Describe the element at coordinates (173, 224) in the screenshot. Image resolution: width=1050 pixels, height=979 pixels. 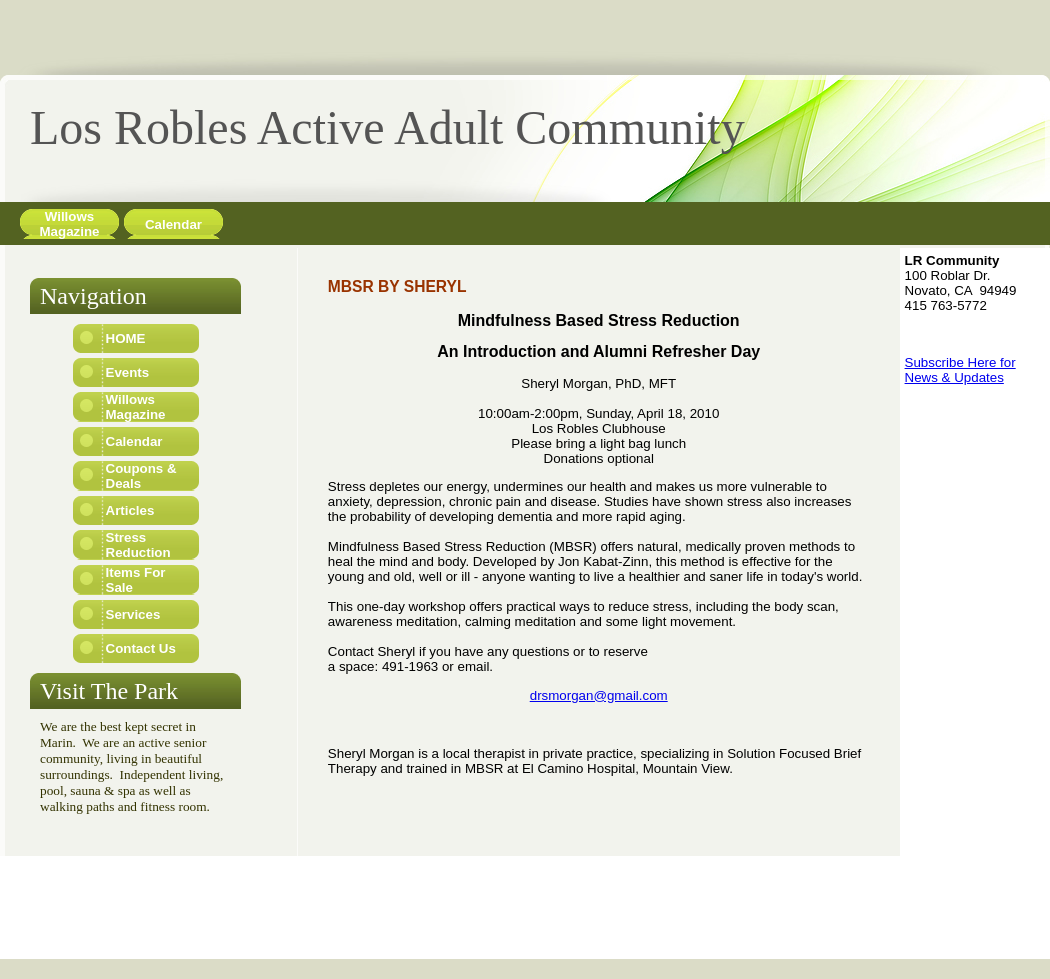
I see `Calendar` at that location.